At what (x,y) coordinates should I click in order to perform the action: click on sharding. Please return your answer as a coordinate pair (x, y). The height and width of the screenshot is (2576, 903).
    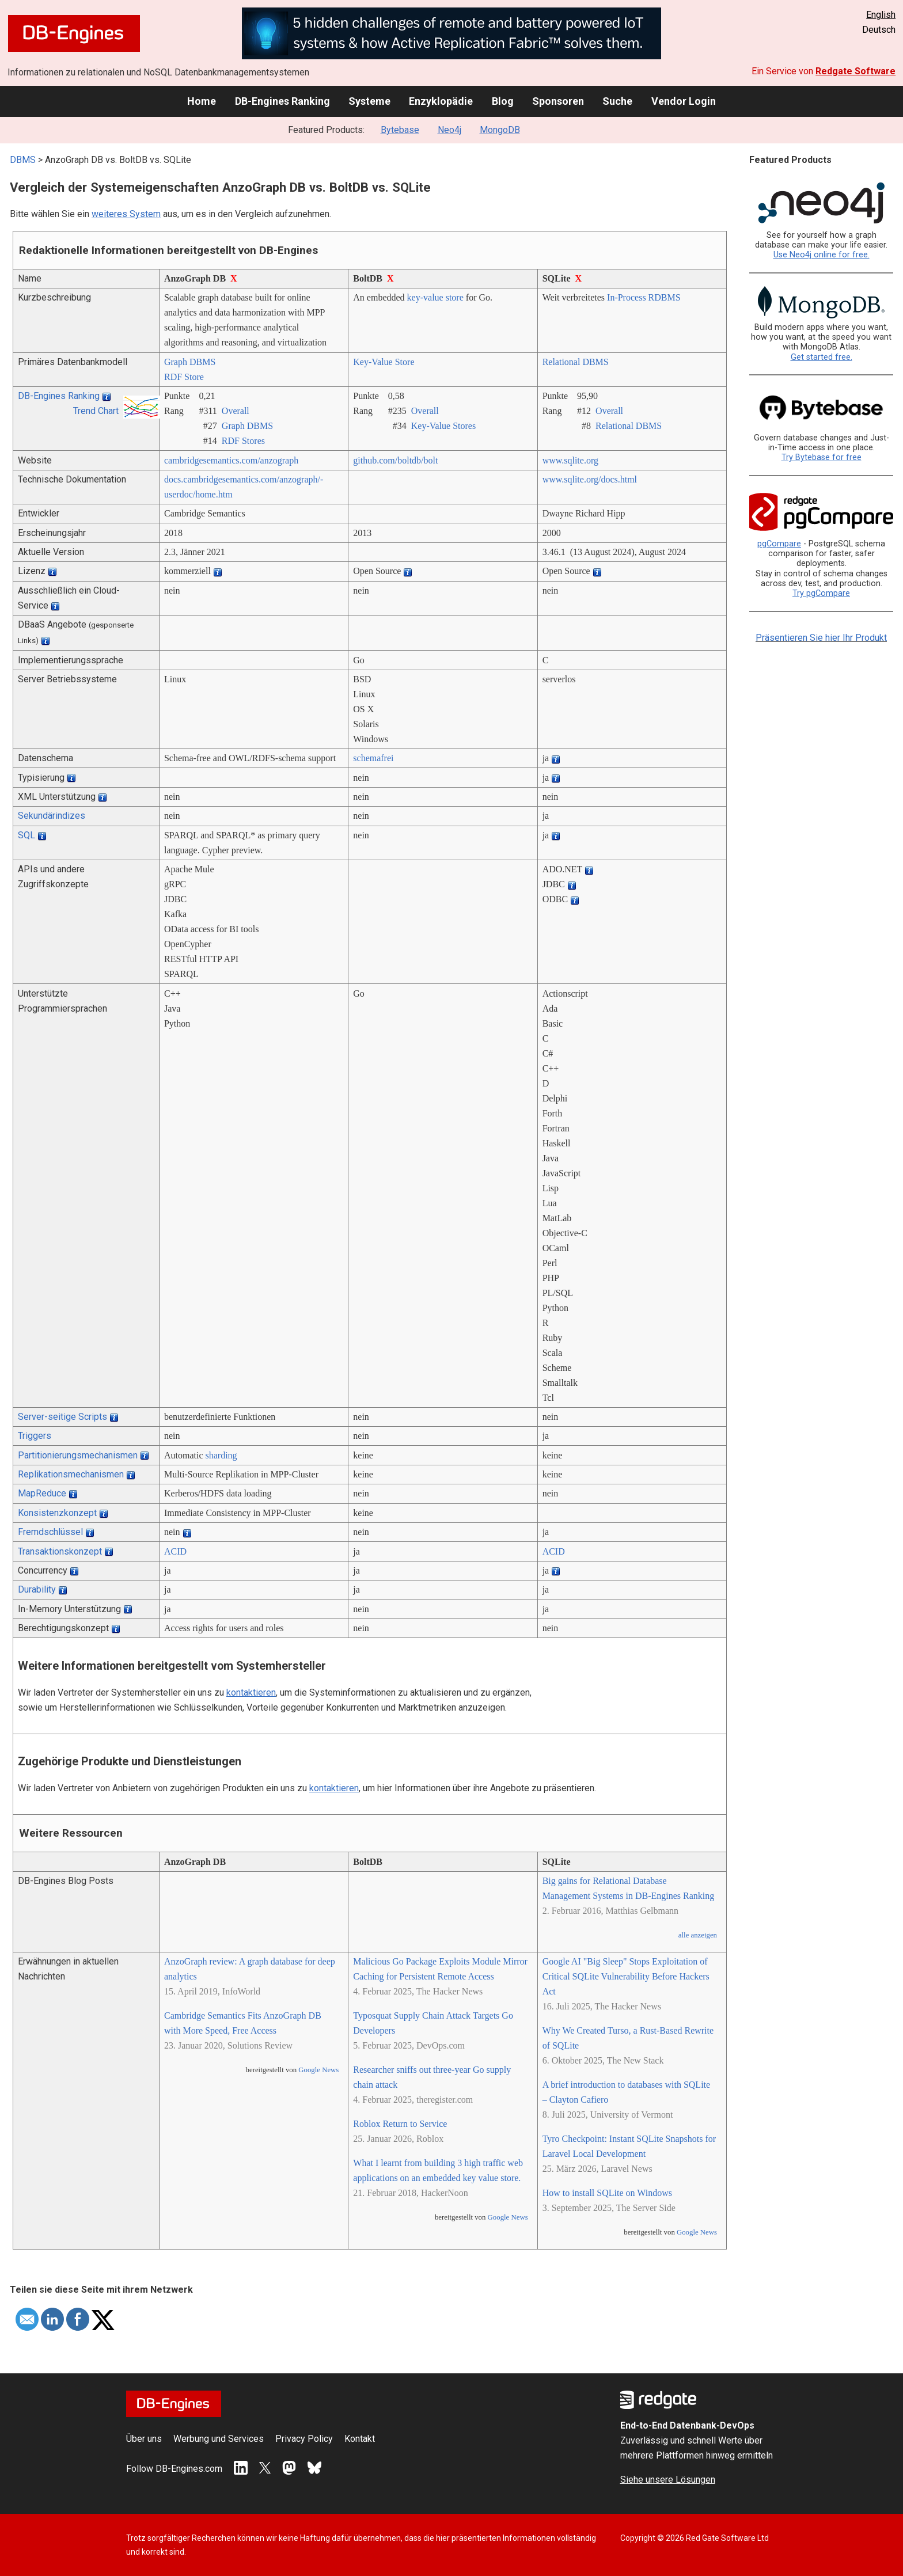
    Looking at the image, I should click on (221, 1455).